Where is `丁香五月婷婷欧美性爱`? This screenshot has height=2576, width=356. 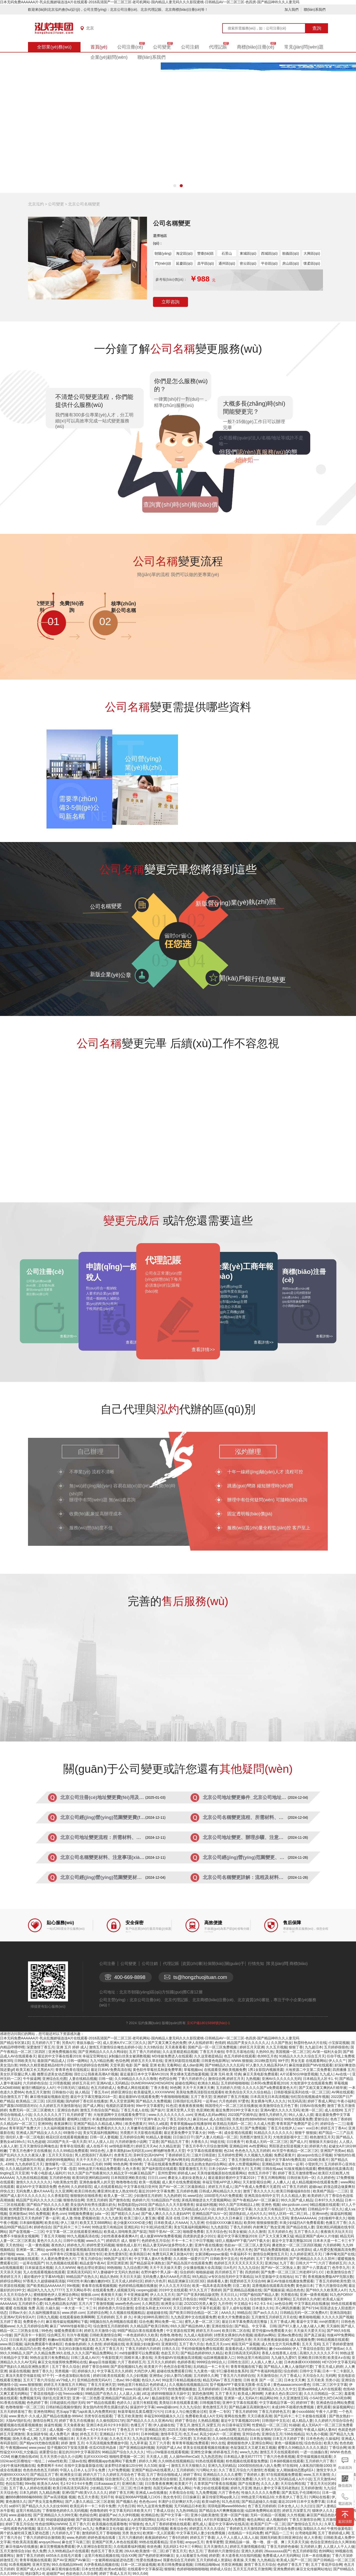
丁香五月婷婷欧美性爱 is located at coordinates (333, 2281).